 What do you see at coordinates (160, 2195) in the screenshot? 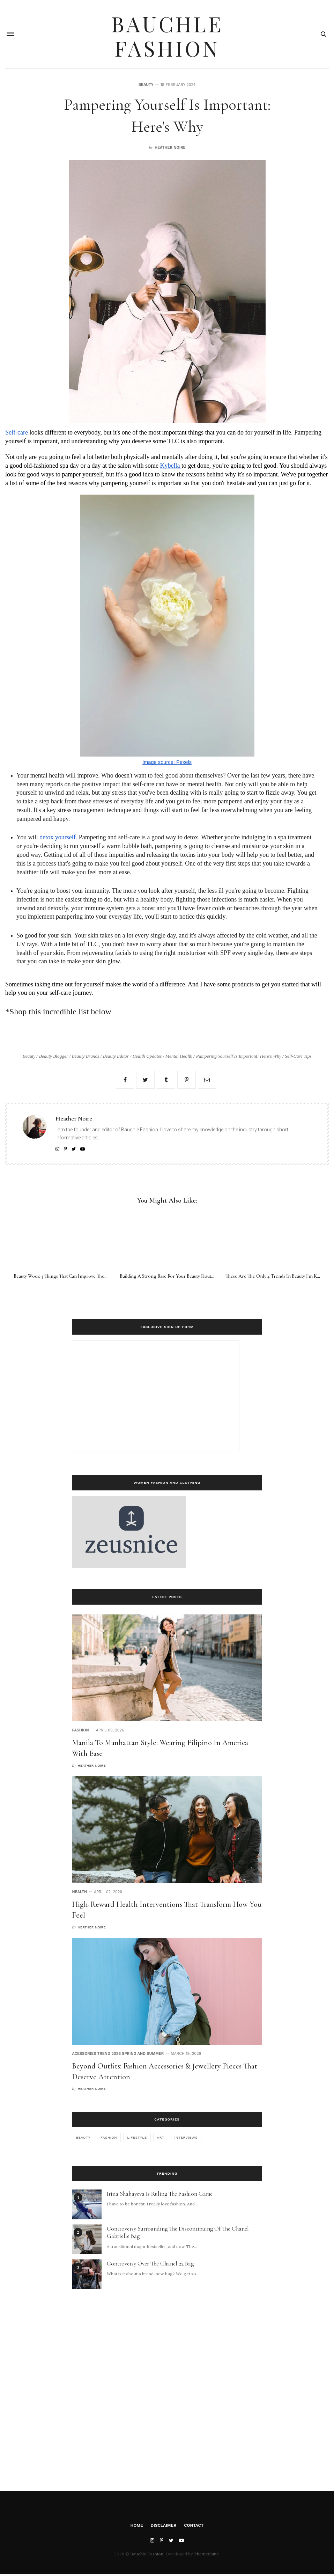
I see `Irina Shabayeva Is Ruling The Fashion Game` at bounding box center [160, 2195].